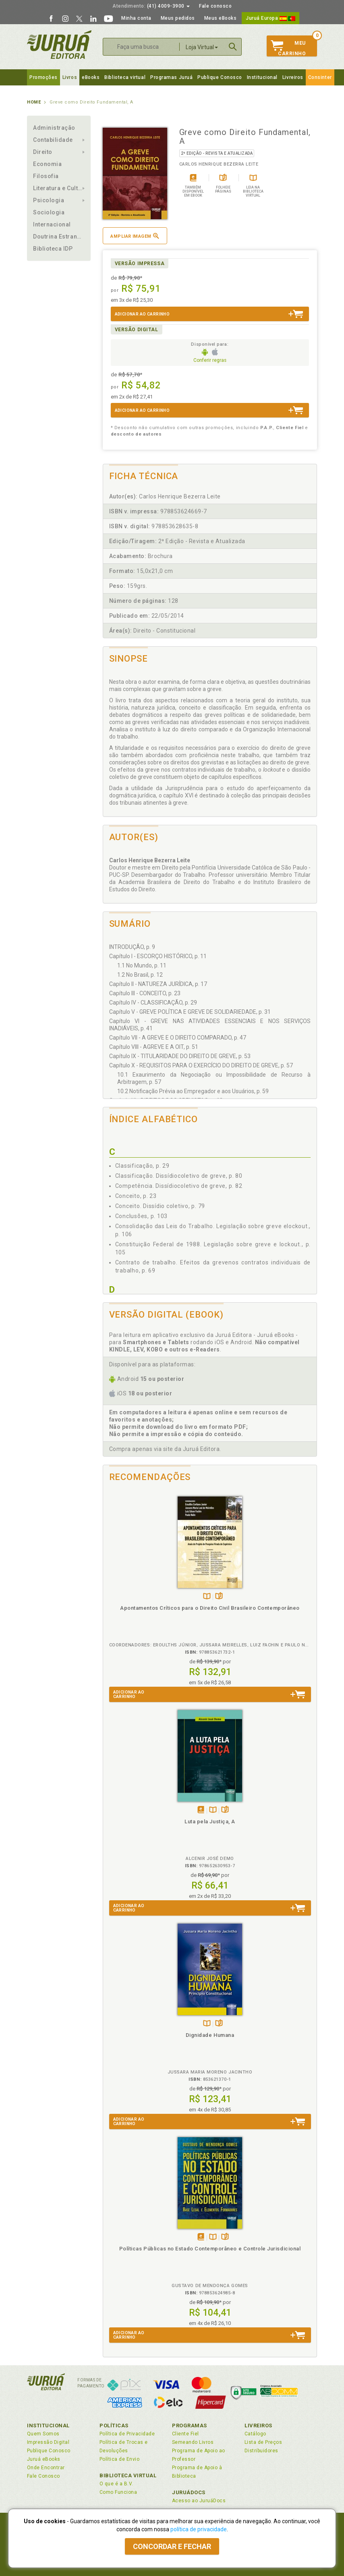 The width and height of the screenshot is (344, 2576). What do you see at coordinates (255, 2434) in the screenshot?
I see `Catálogo` at bounding box center [255, 2434].